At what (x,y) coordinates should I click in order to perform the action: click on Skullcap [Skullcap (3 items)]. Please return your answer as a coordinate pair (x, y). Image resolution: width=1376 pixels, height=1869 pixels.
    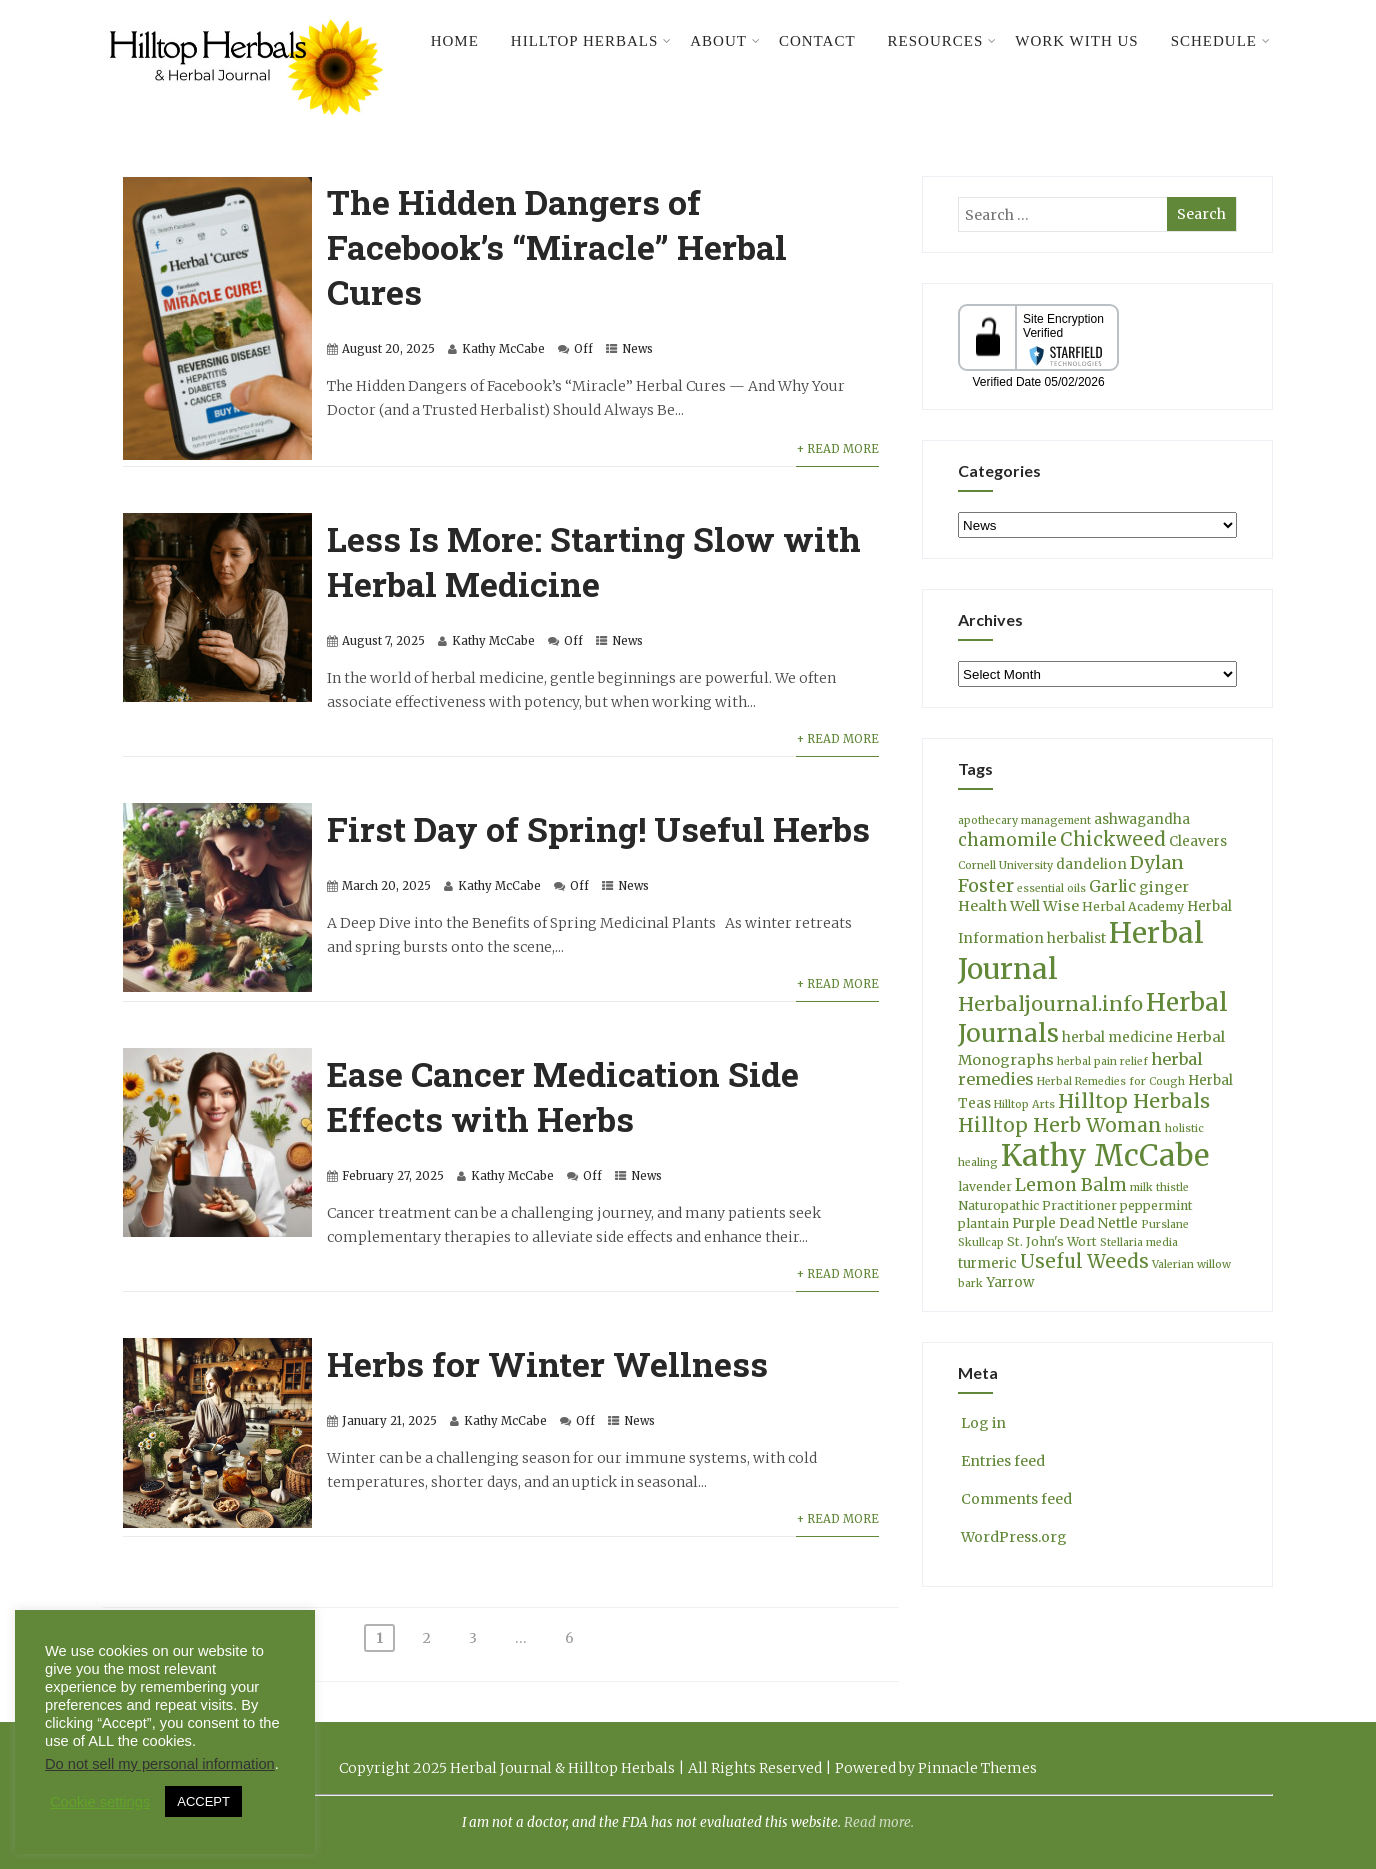
    Looking at the image, I should click on (981, 1242).